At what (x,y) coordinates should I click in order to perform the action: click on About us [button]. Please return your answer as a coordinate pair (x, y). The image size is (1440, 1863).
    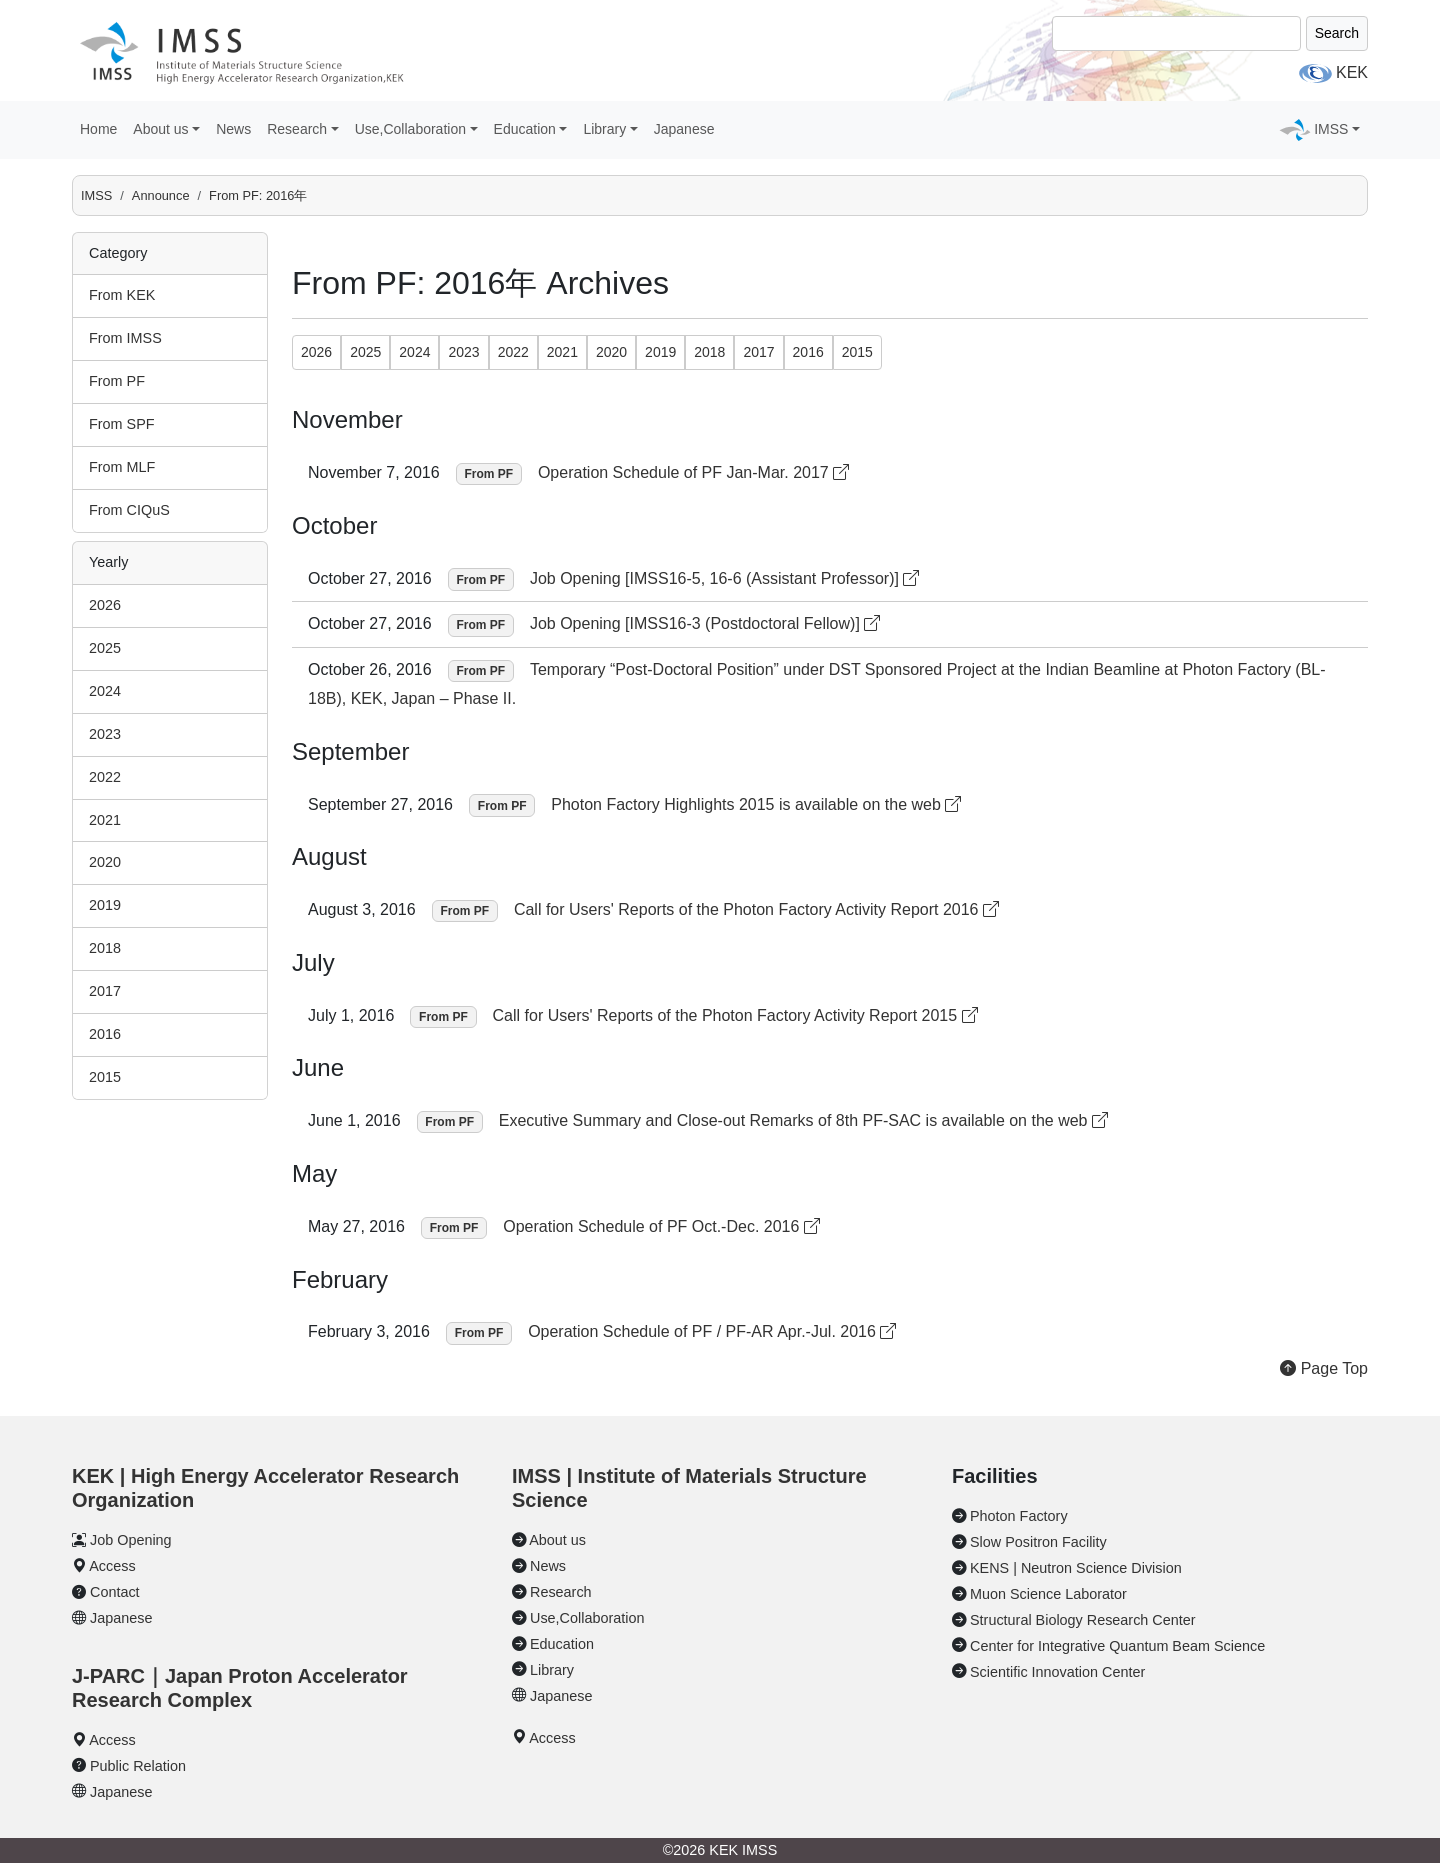
    Looking at the image, I should click on (160, 129).